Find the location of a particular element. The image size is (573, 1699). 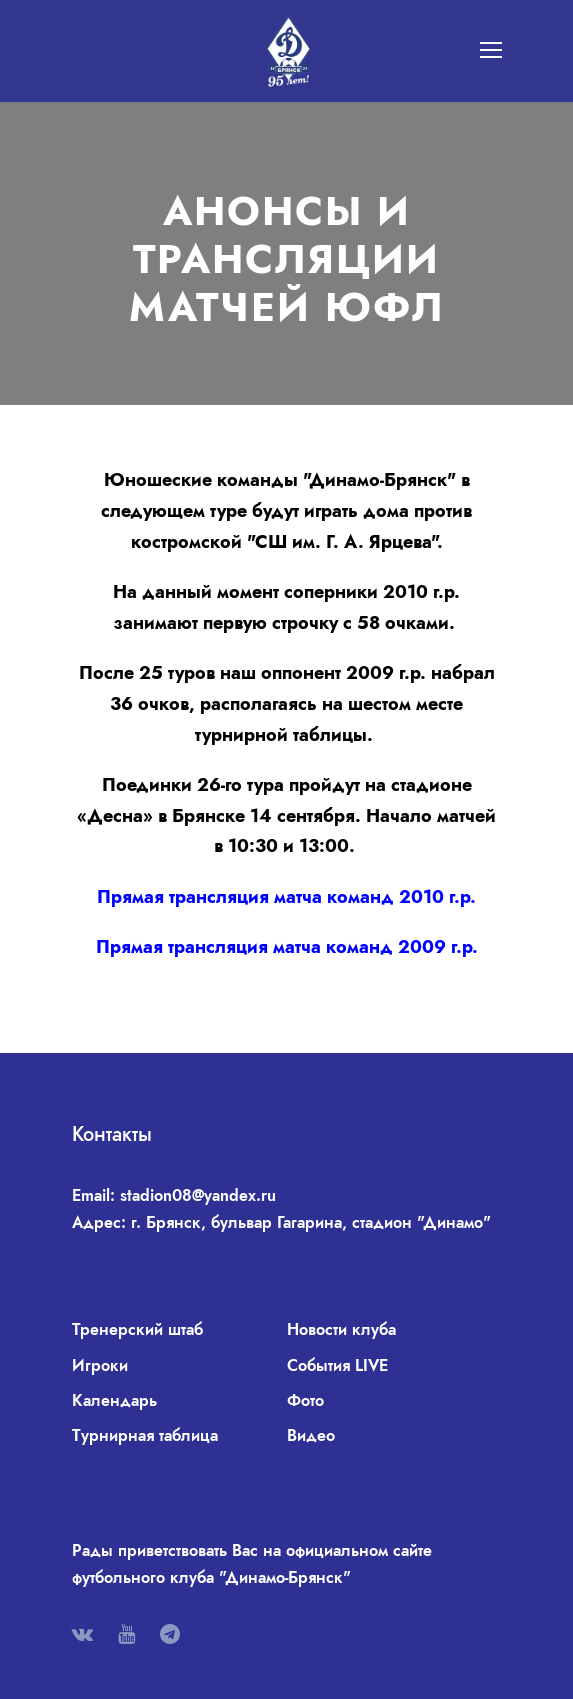

Турнирная таблица is located at coordinates (145, 1435).